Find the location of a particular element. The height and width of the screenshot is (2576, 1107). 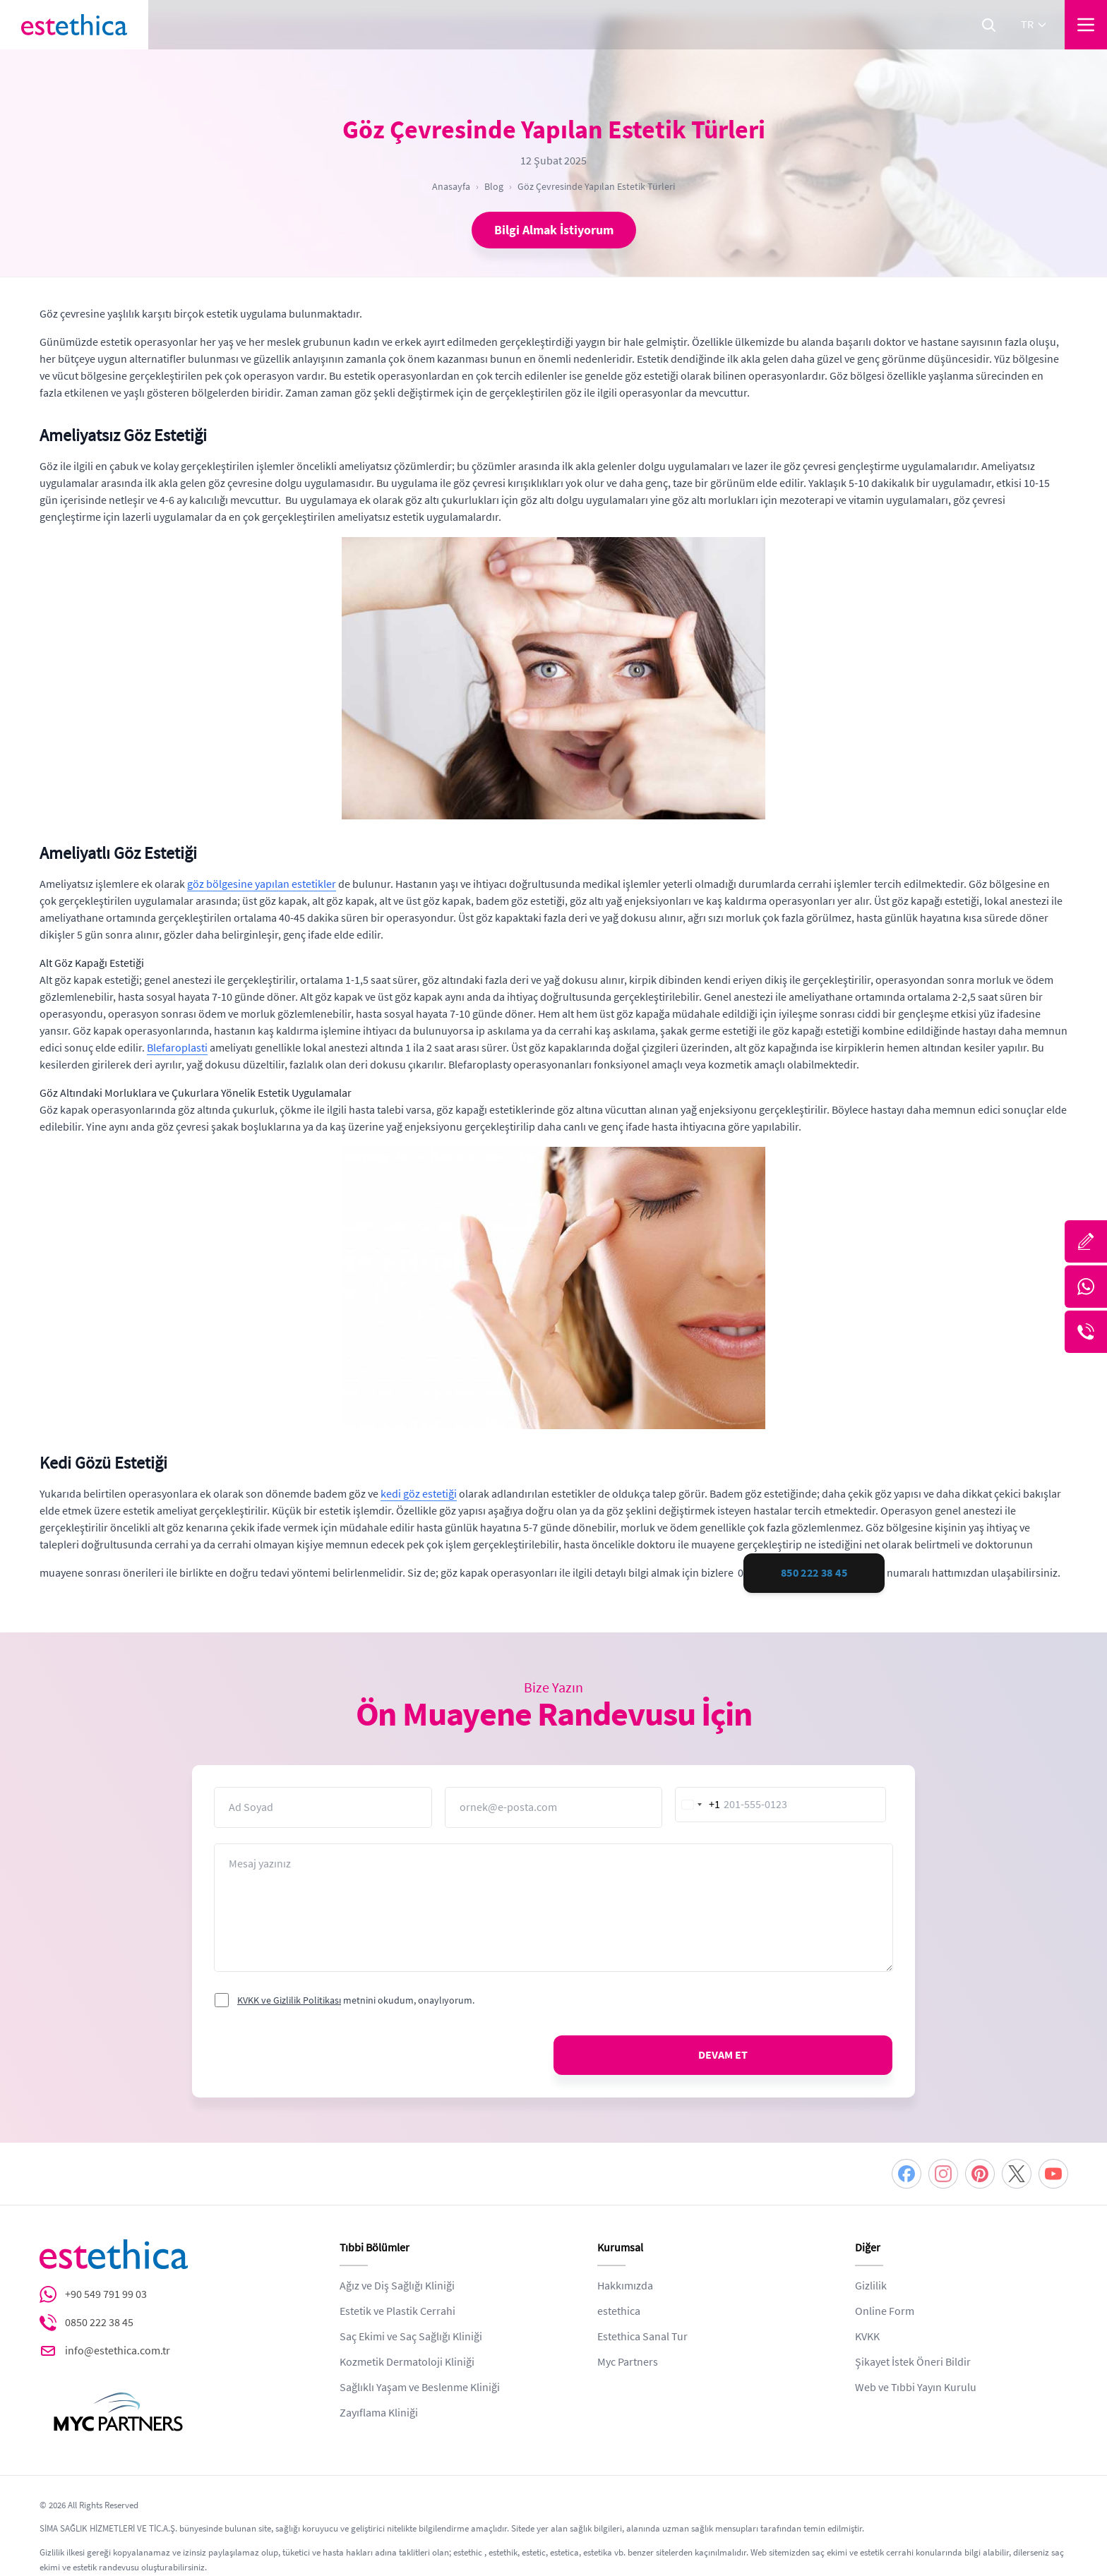

tr is located at coordinates (1034, 24).